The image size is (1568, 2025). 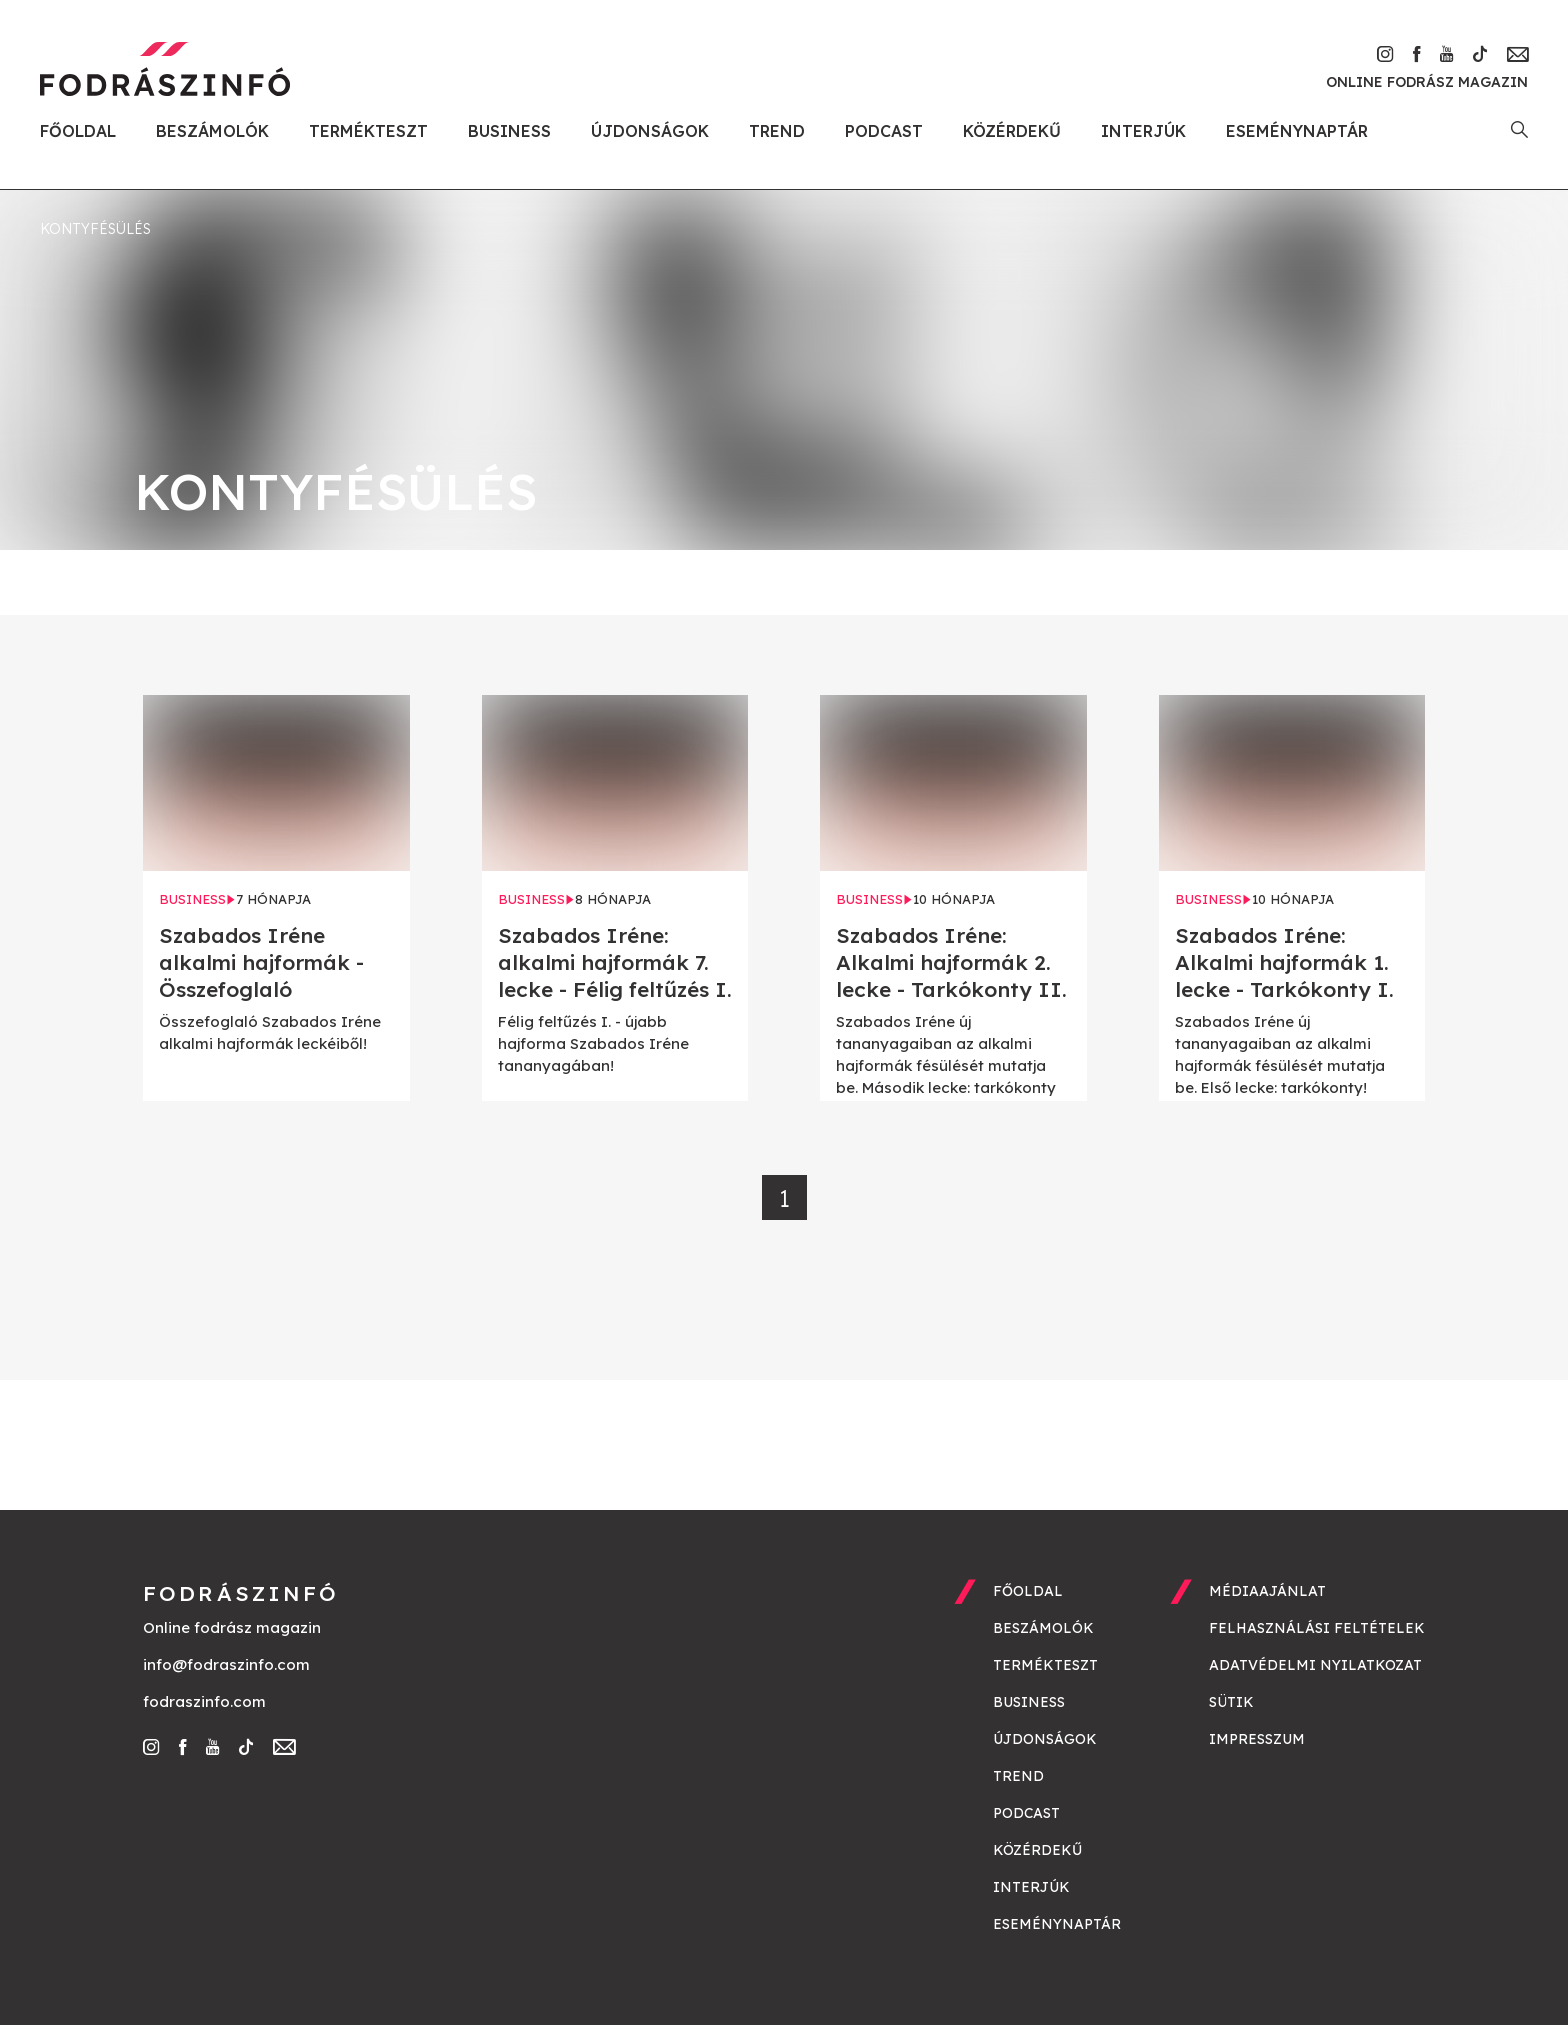 I want to click on Adatvédelmi nyilatkozat, so click(x=1315, y=1665).